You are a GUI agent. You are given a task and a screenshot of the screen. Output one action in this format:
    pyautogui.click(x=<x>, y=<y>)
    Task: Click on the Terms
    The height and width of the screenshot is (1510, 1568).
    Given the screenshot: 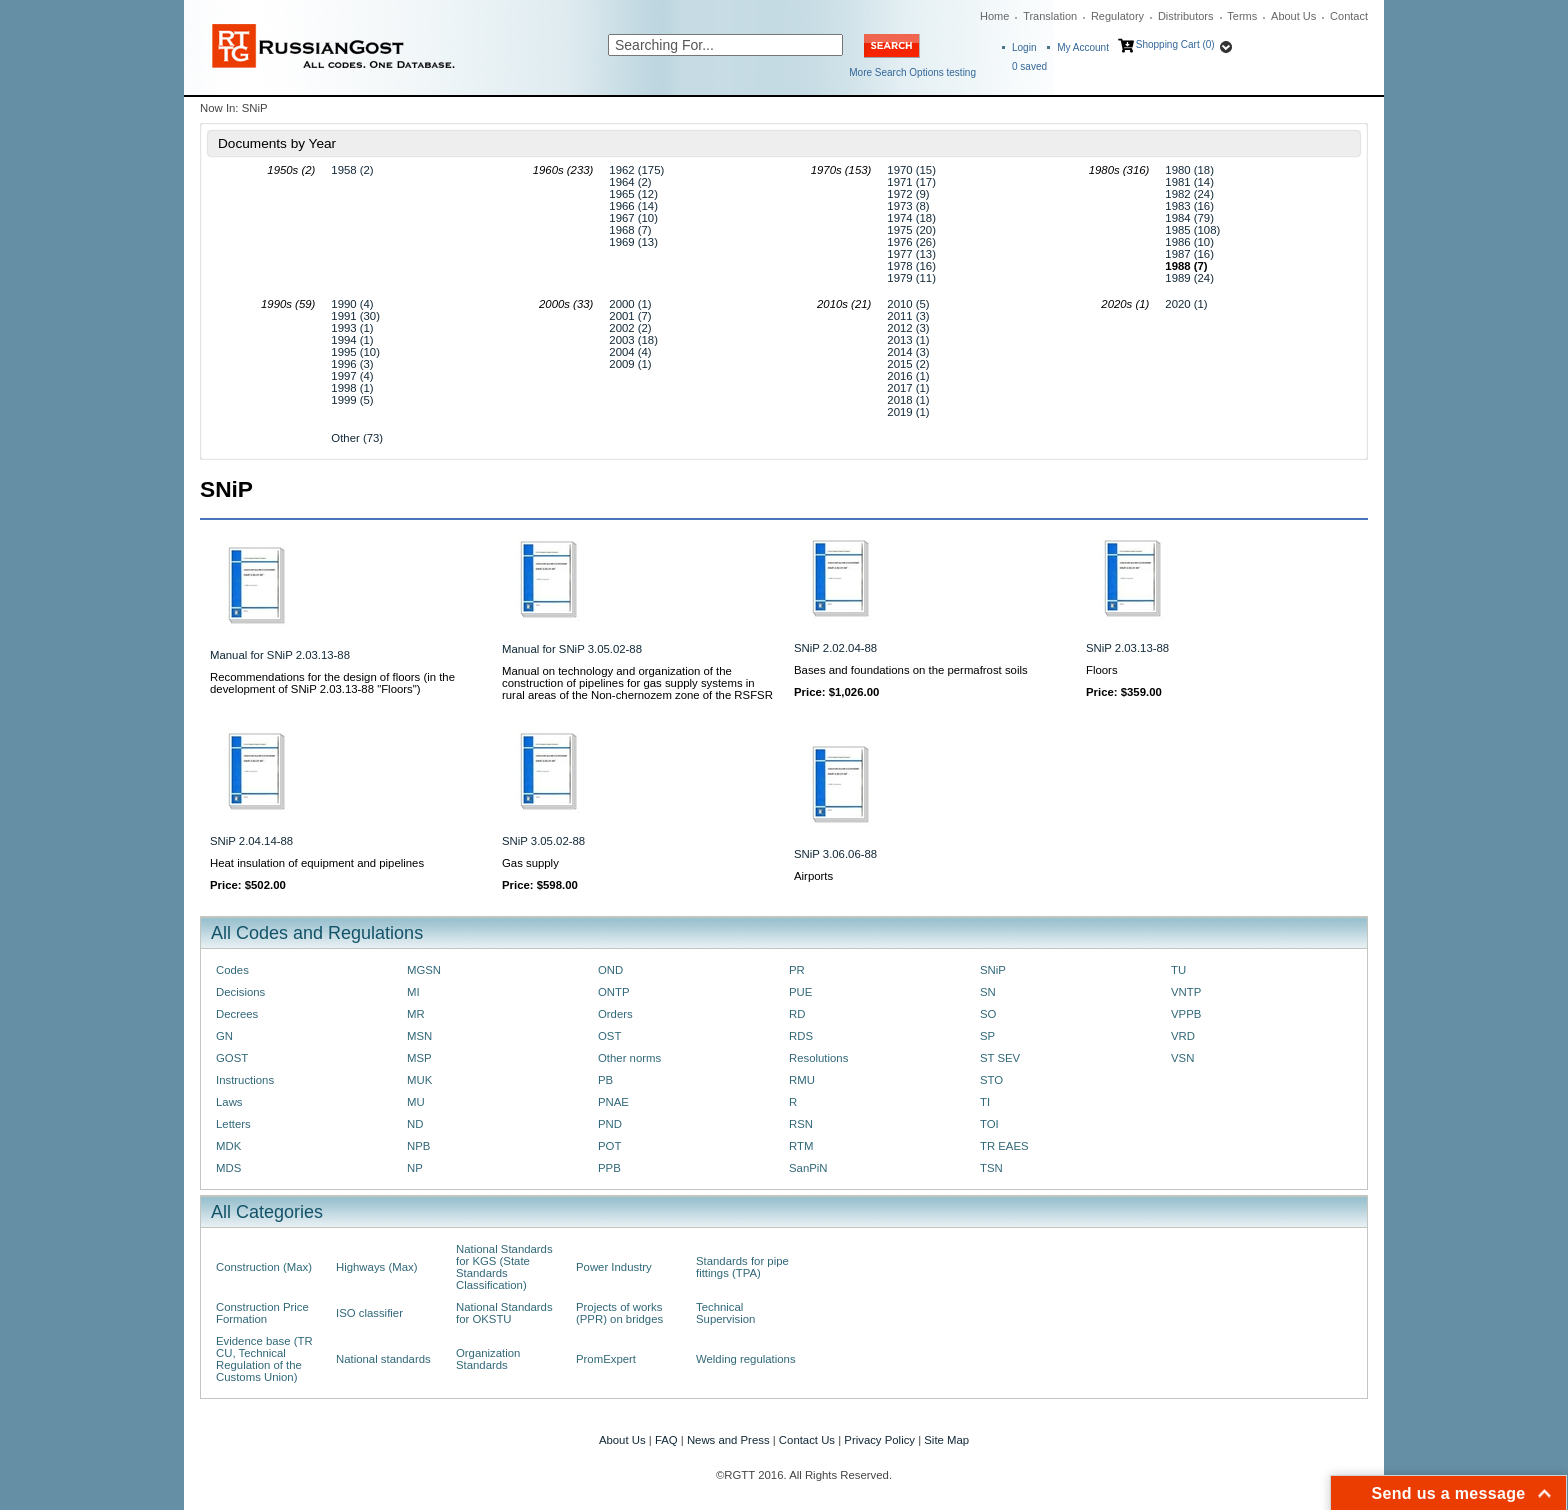 What is the action you would take?
    pyautogui.click(x=1242, y=16)
    